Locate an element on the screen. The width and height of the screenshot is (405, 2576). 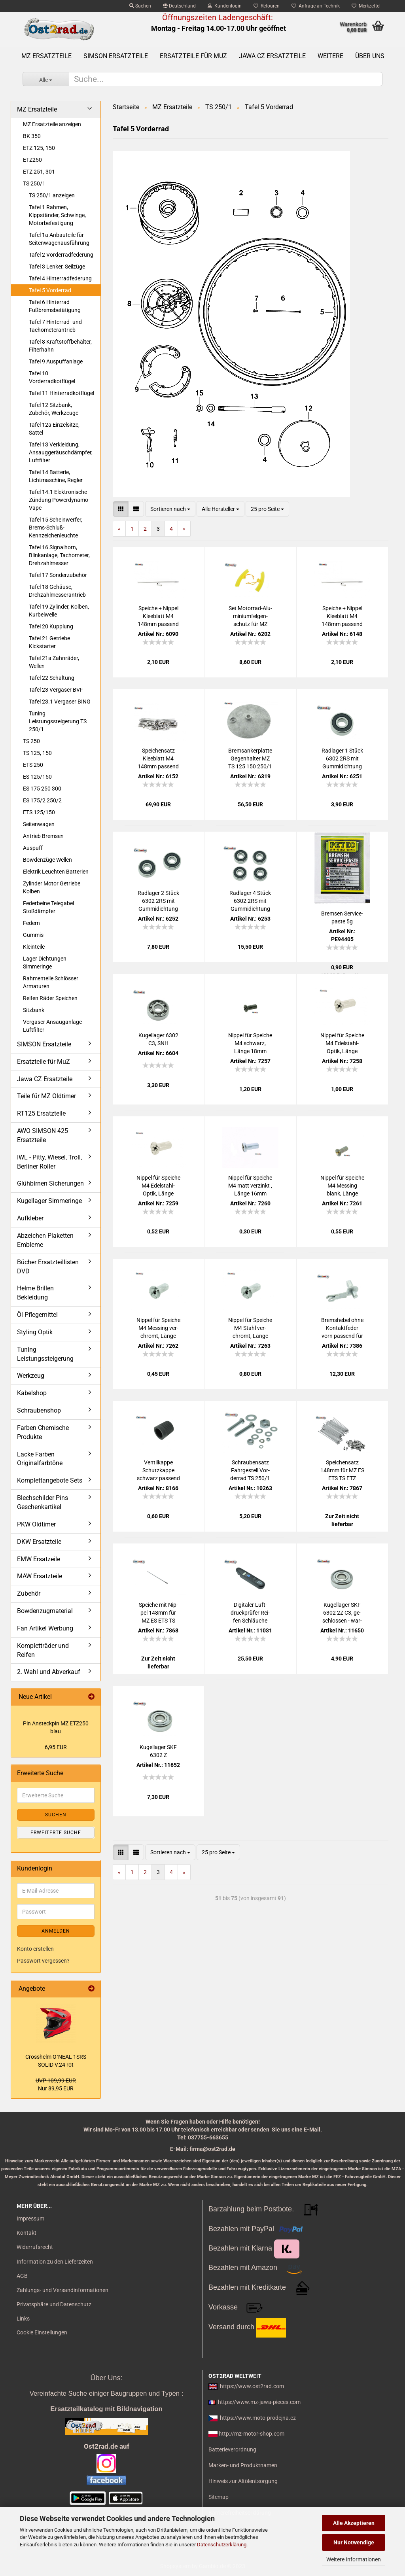
Auspuff is located at coordinates (33, 848).